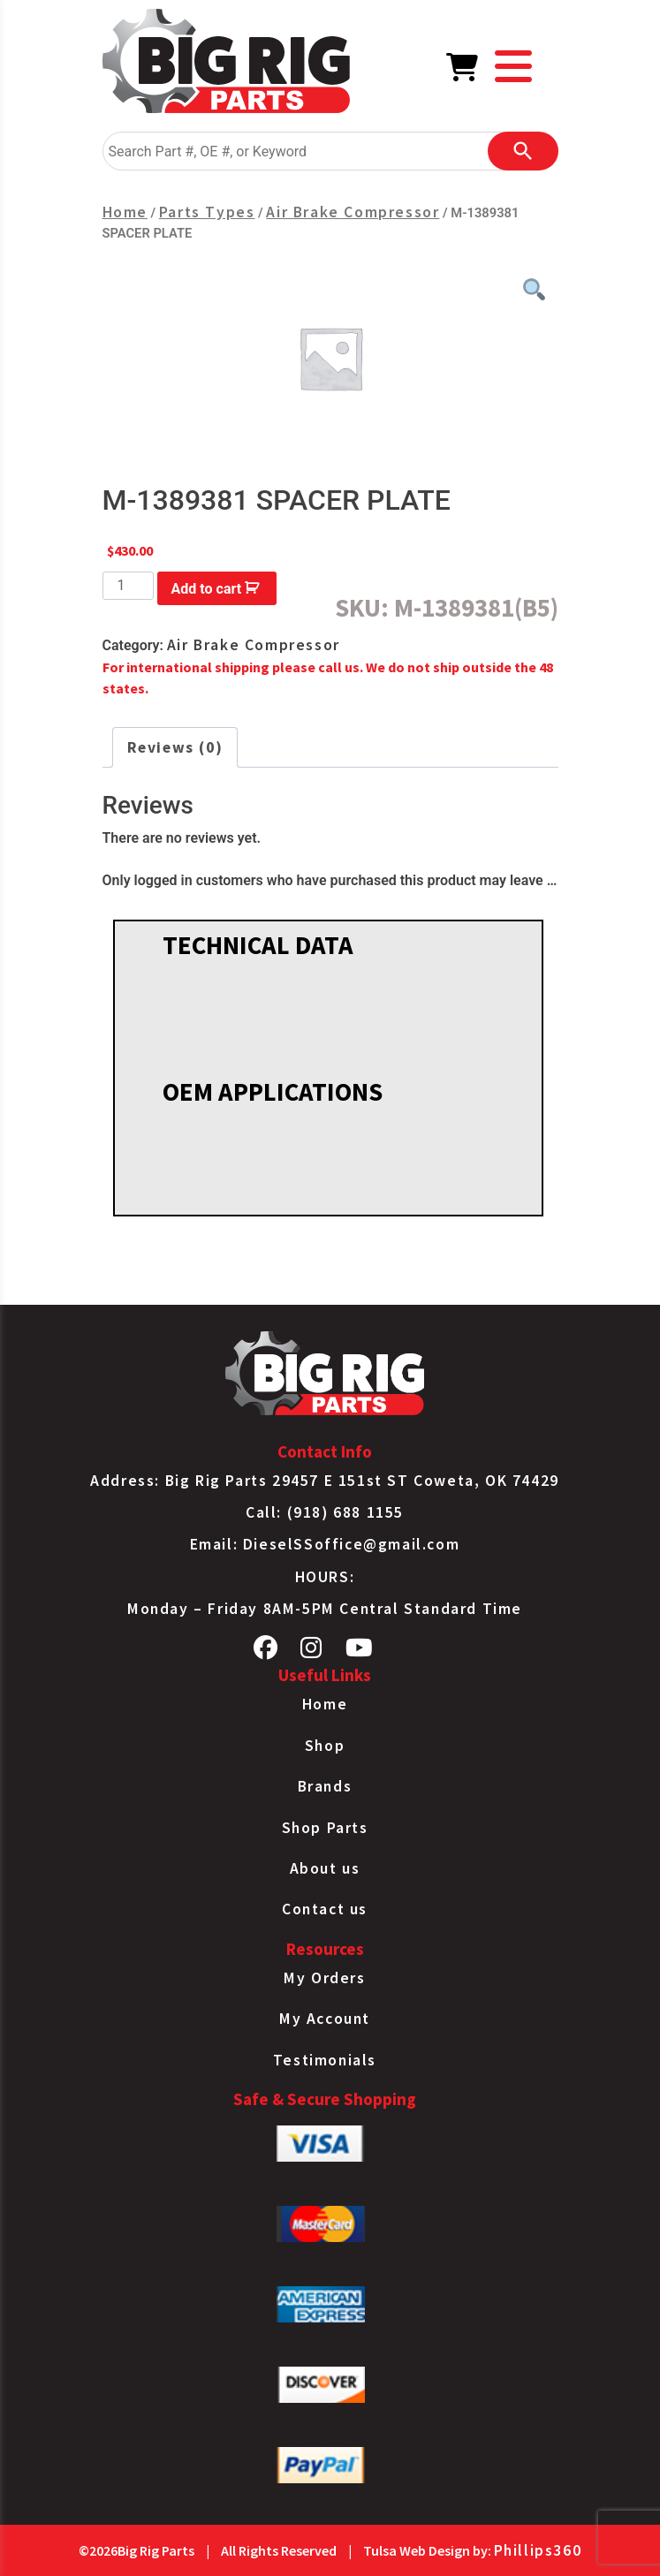  What do you see at coordinates (207, 212) in the screenshot?
I see `Parts Types` at bounding box center [207, 212].